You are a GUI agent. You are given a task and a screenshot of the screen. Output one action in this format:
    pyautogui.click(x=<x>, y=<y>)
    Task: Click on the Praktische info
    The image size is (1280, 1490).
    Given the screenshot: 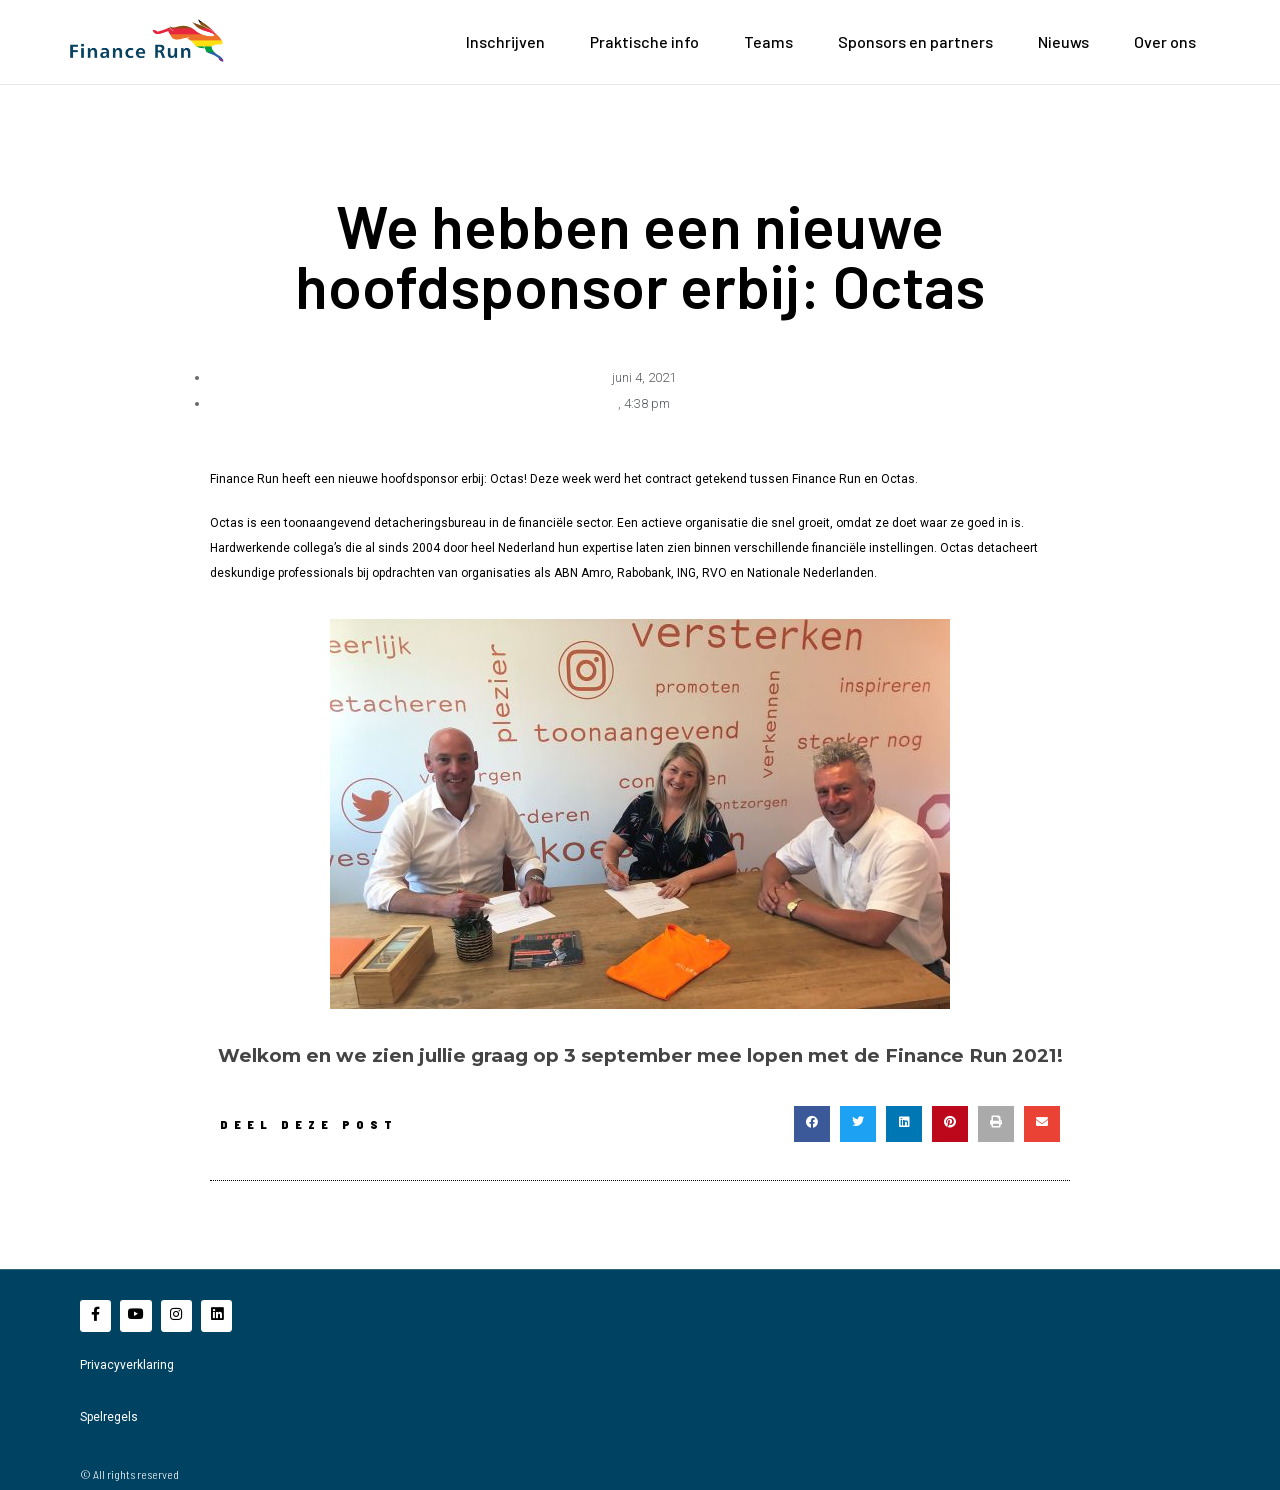 What is the action you would take?
    pyautogui.click(x=644, y=41)
    